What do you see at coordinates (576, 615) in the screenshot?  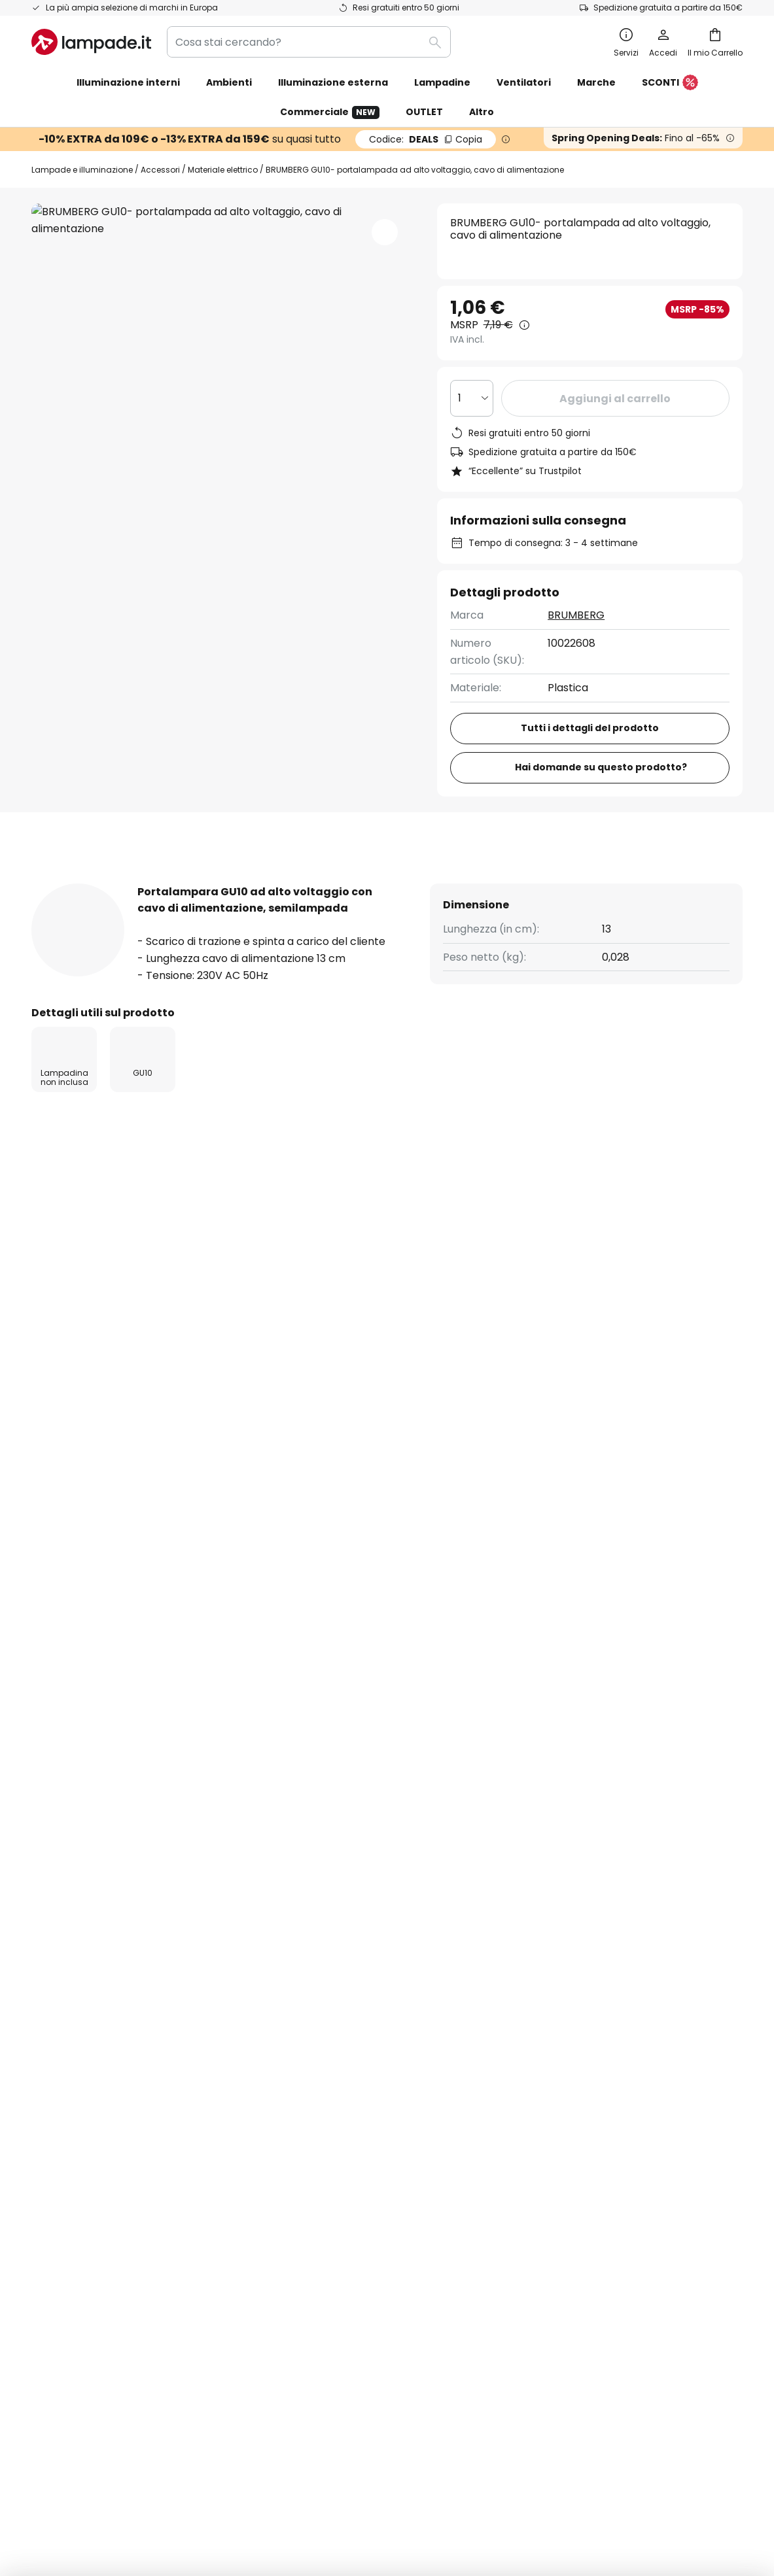 I see `BRUMBERG` at bounding box center [576, 615].